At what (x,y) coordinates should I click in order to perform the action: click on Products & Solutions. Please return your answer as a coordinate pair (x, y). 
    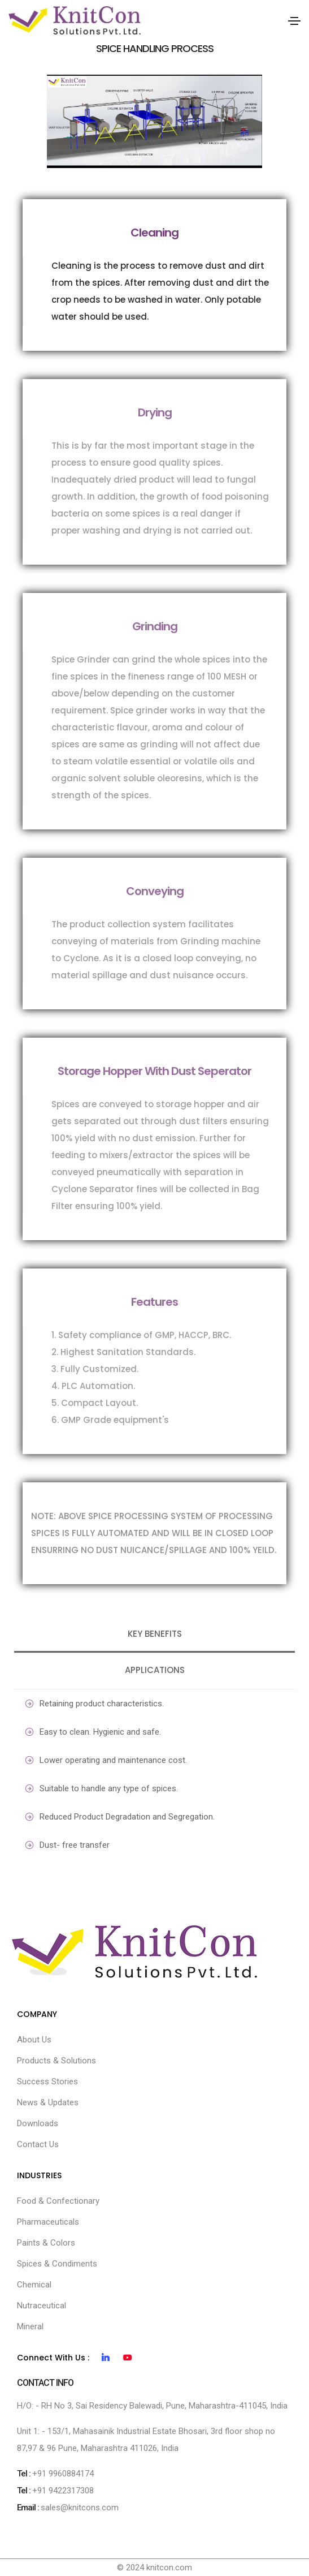
    Looking at the image, I should click on (56, 2060).